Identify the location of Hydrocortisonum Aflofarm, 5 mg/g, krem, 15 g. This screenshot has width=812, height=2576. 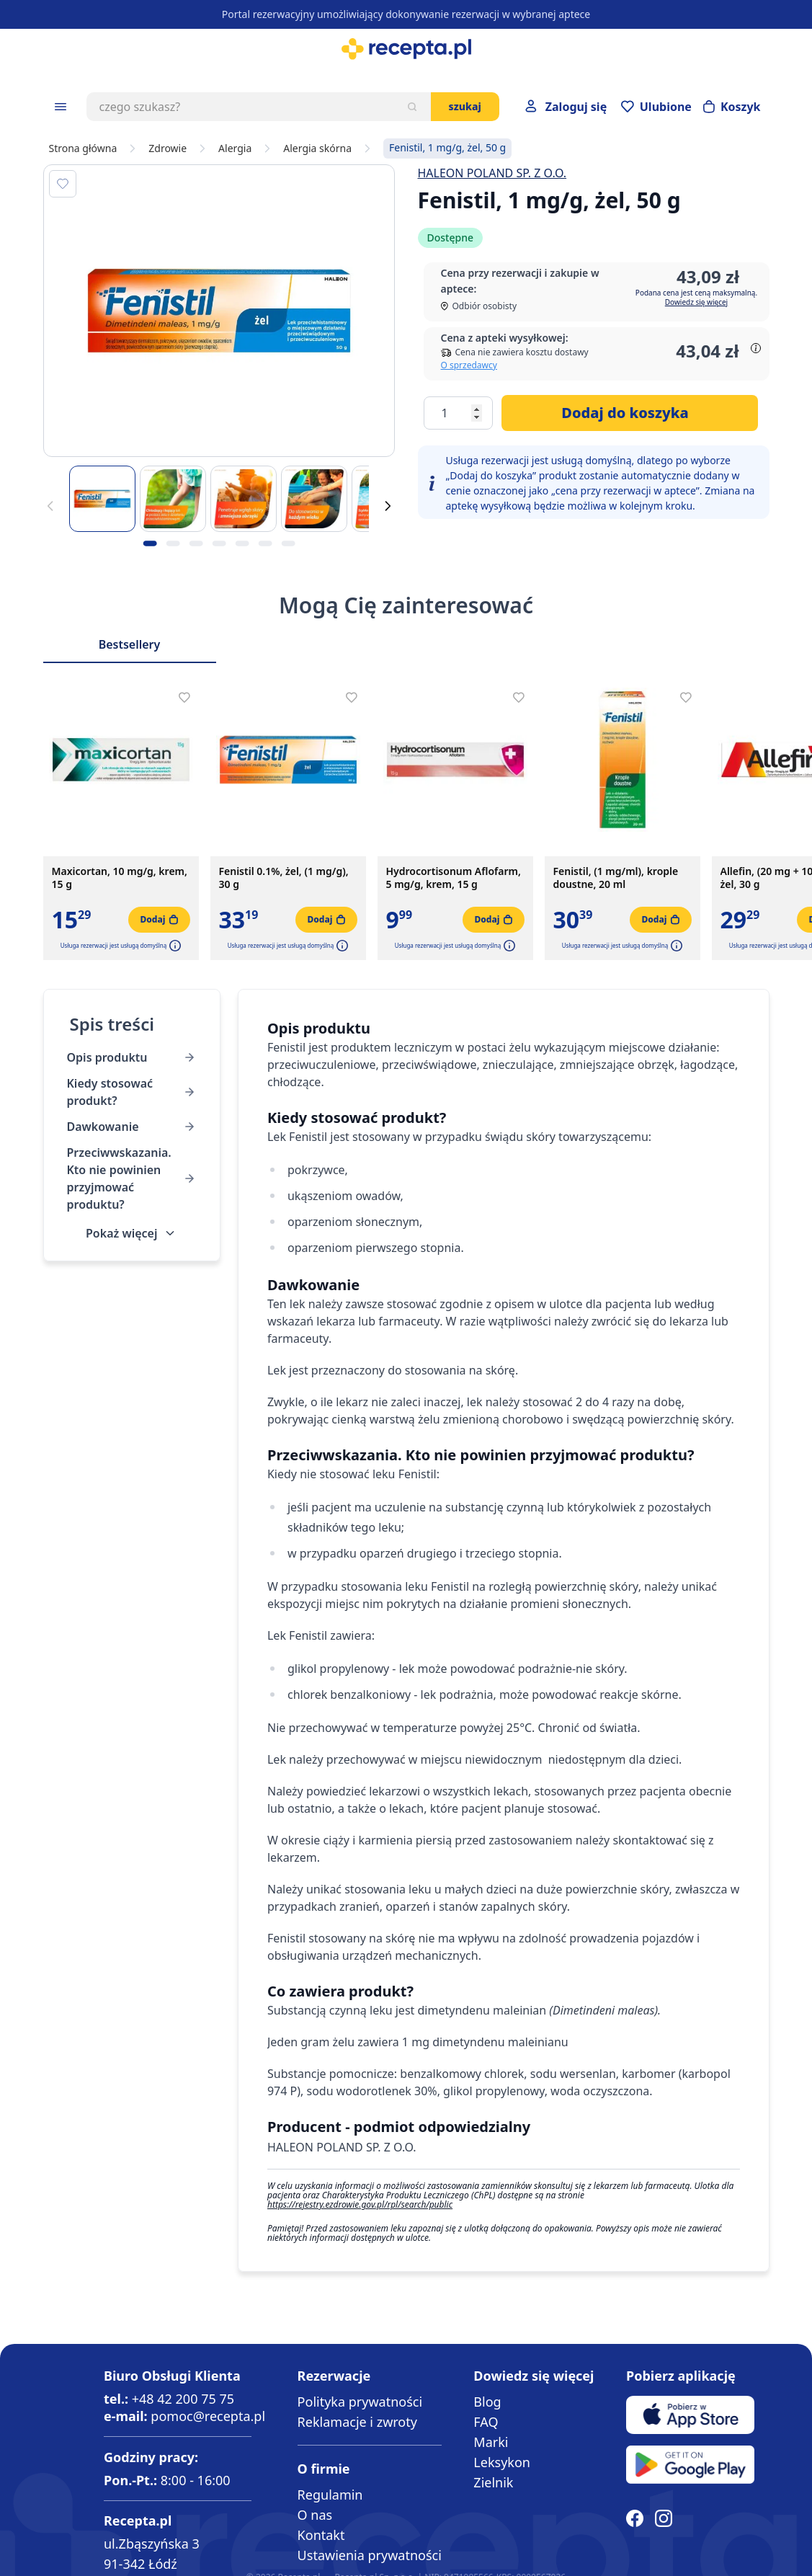
(453, 878).